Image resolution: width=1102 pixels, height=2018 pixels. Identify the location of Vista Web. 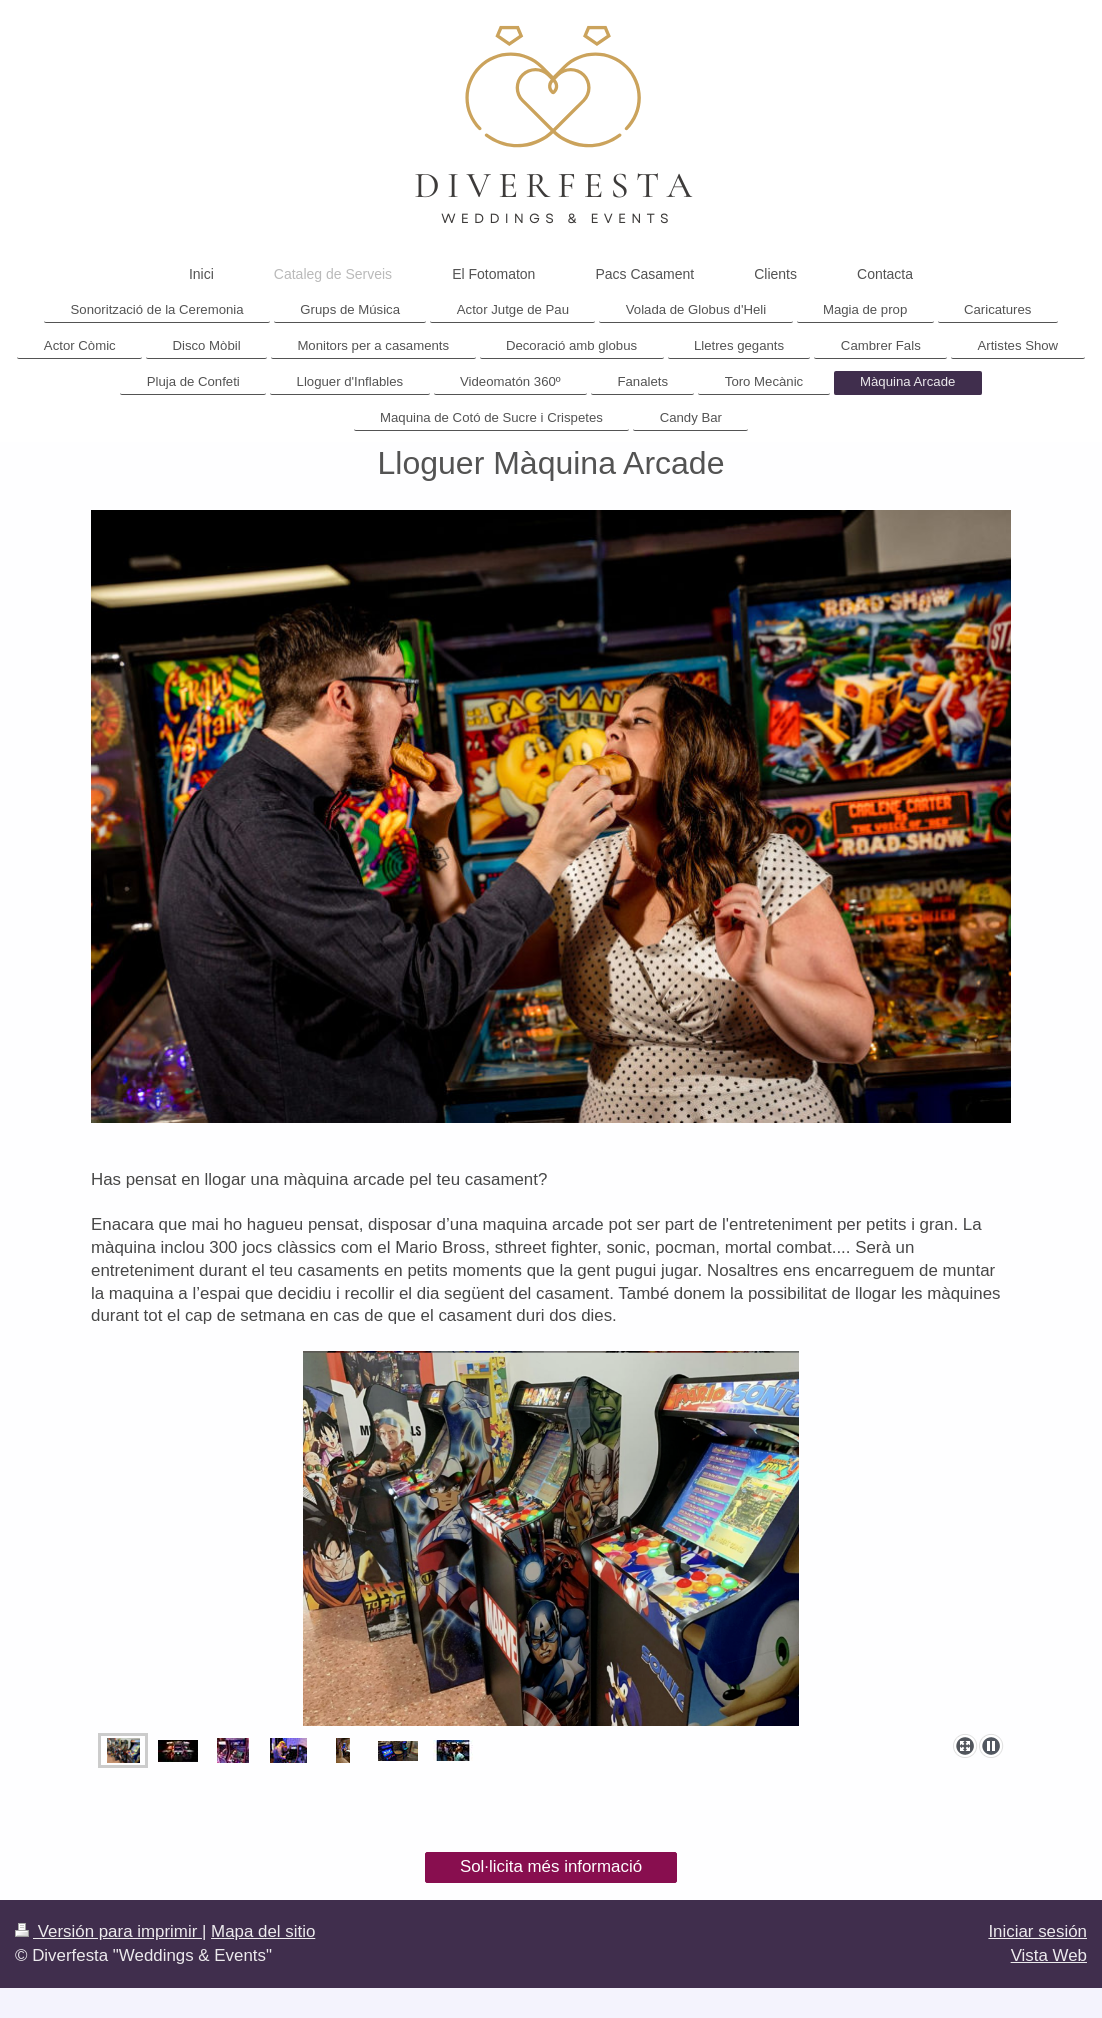
(1049, 1955).